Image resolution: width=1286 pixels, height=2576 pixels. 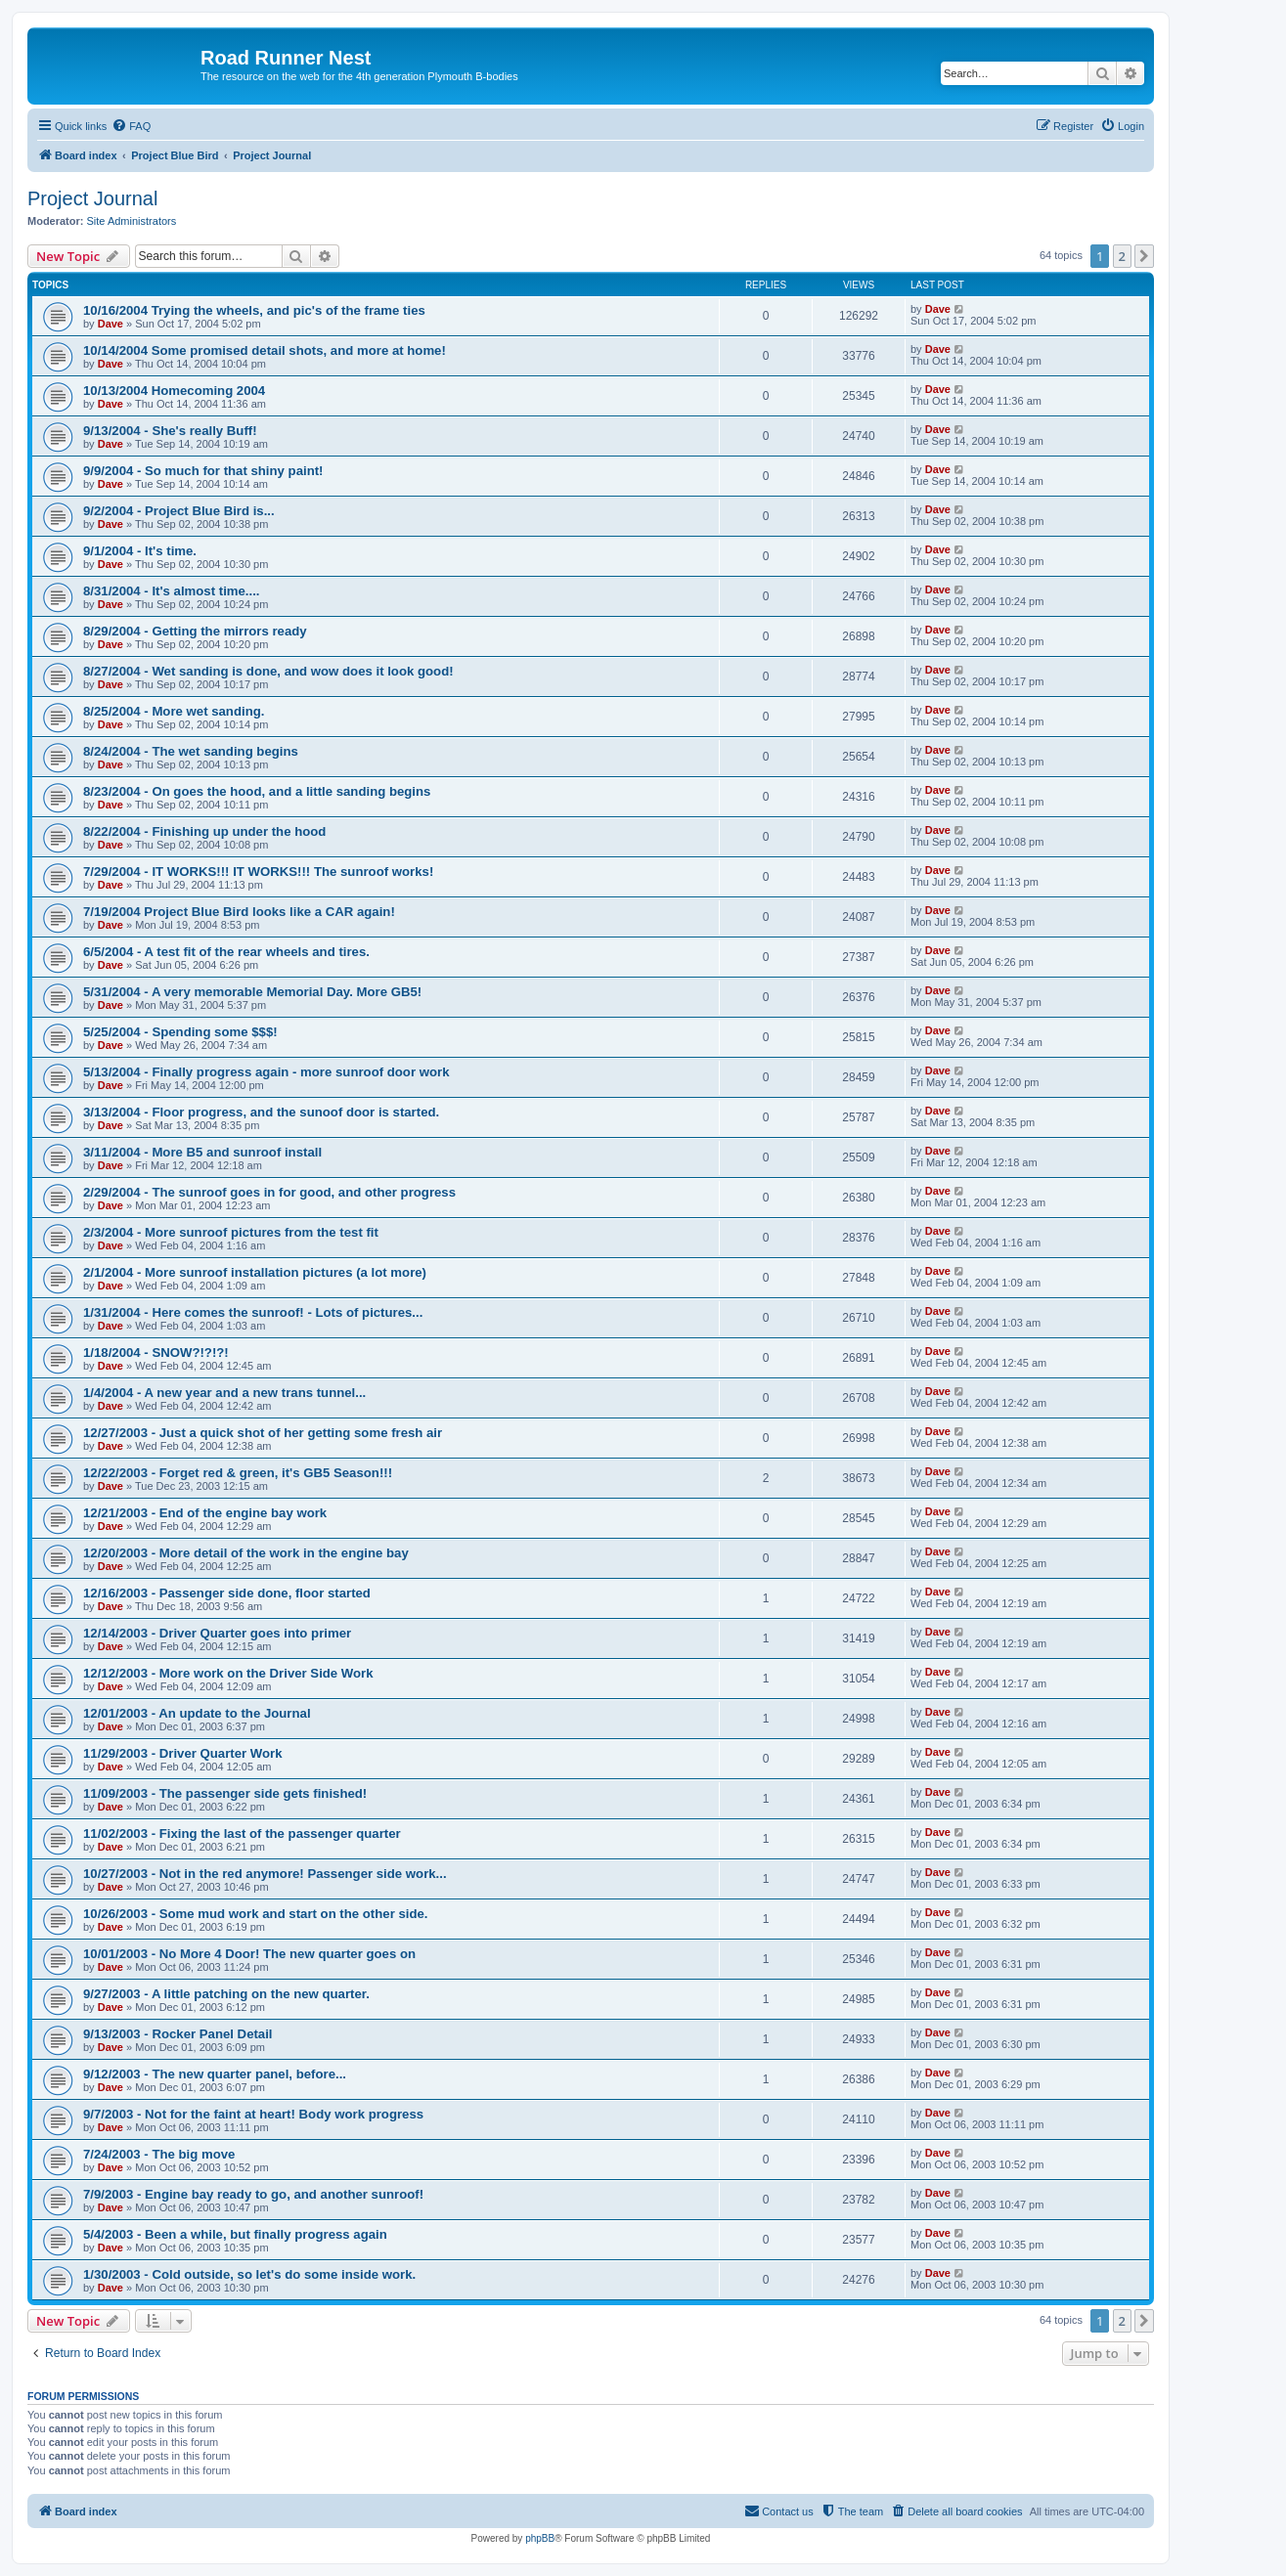 I want to click on 12/20/2003 - More detail of the work in the engine bay, so click(x=246, y=1553).